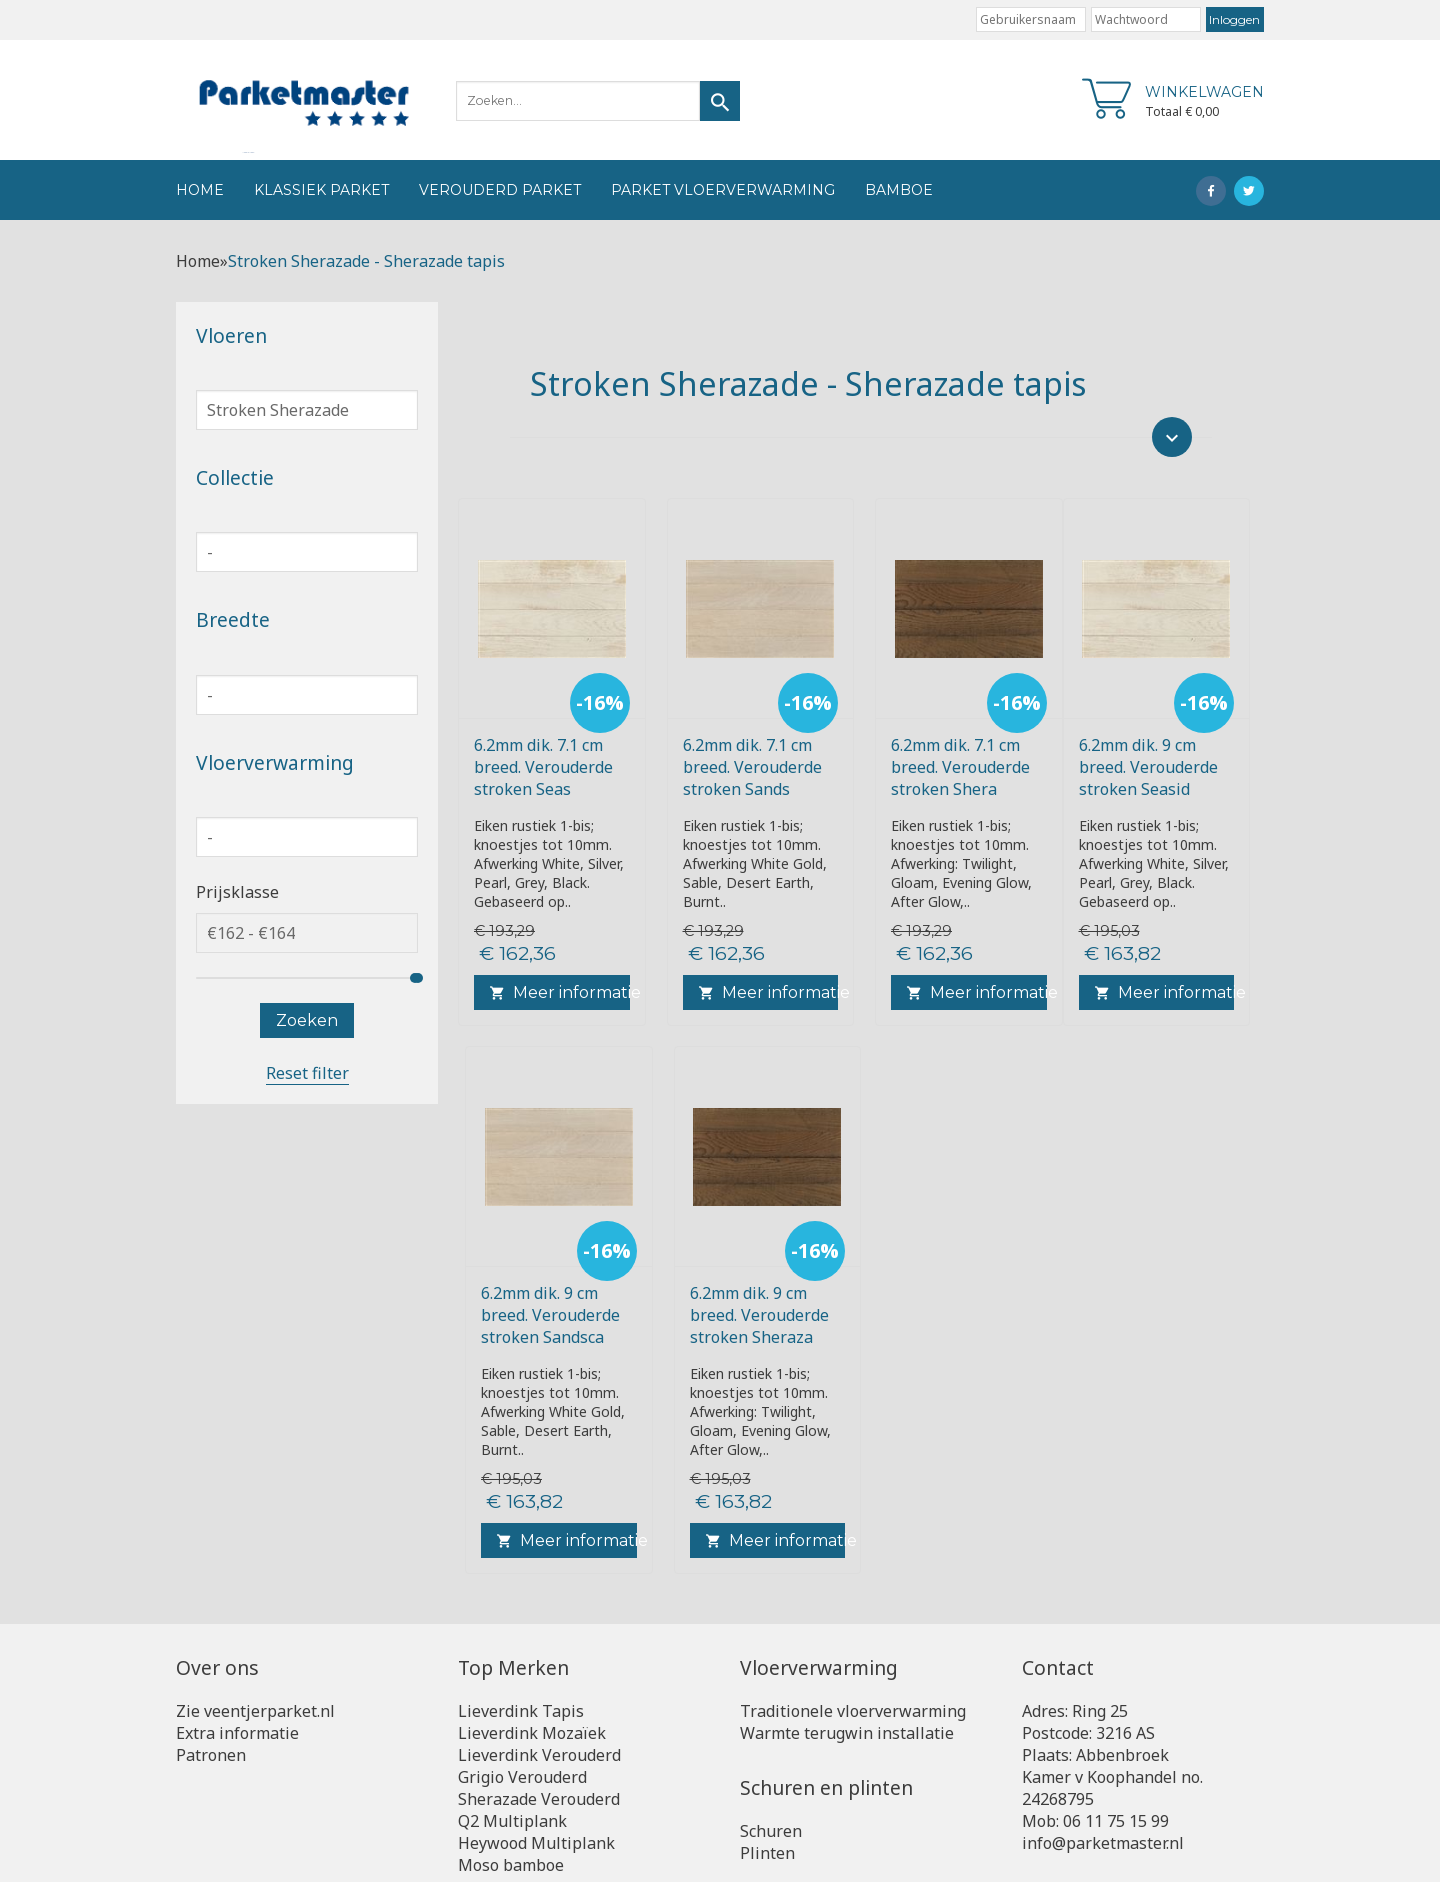  I want to click on Patronen, so click(211, 1755).